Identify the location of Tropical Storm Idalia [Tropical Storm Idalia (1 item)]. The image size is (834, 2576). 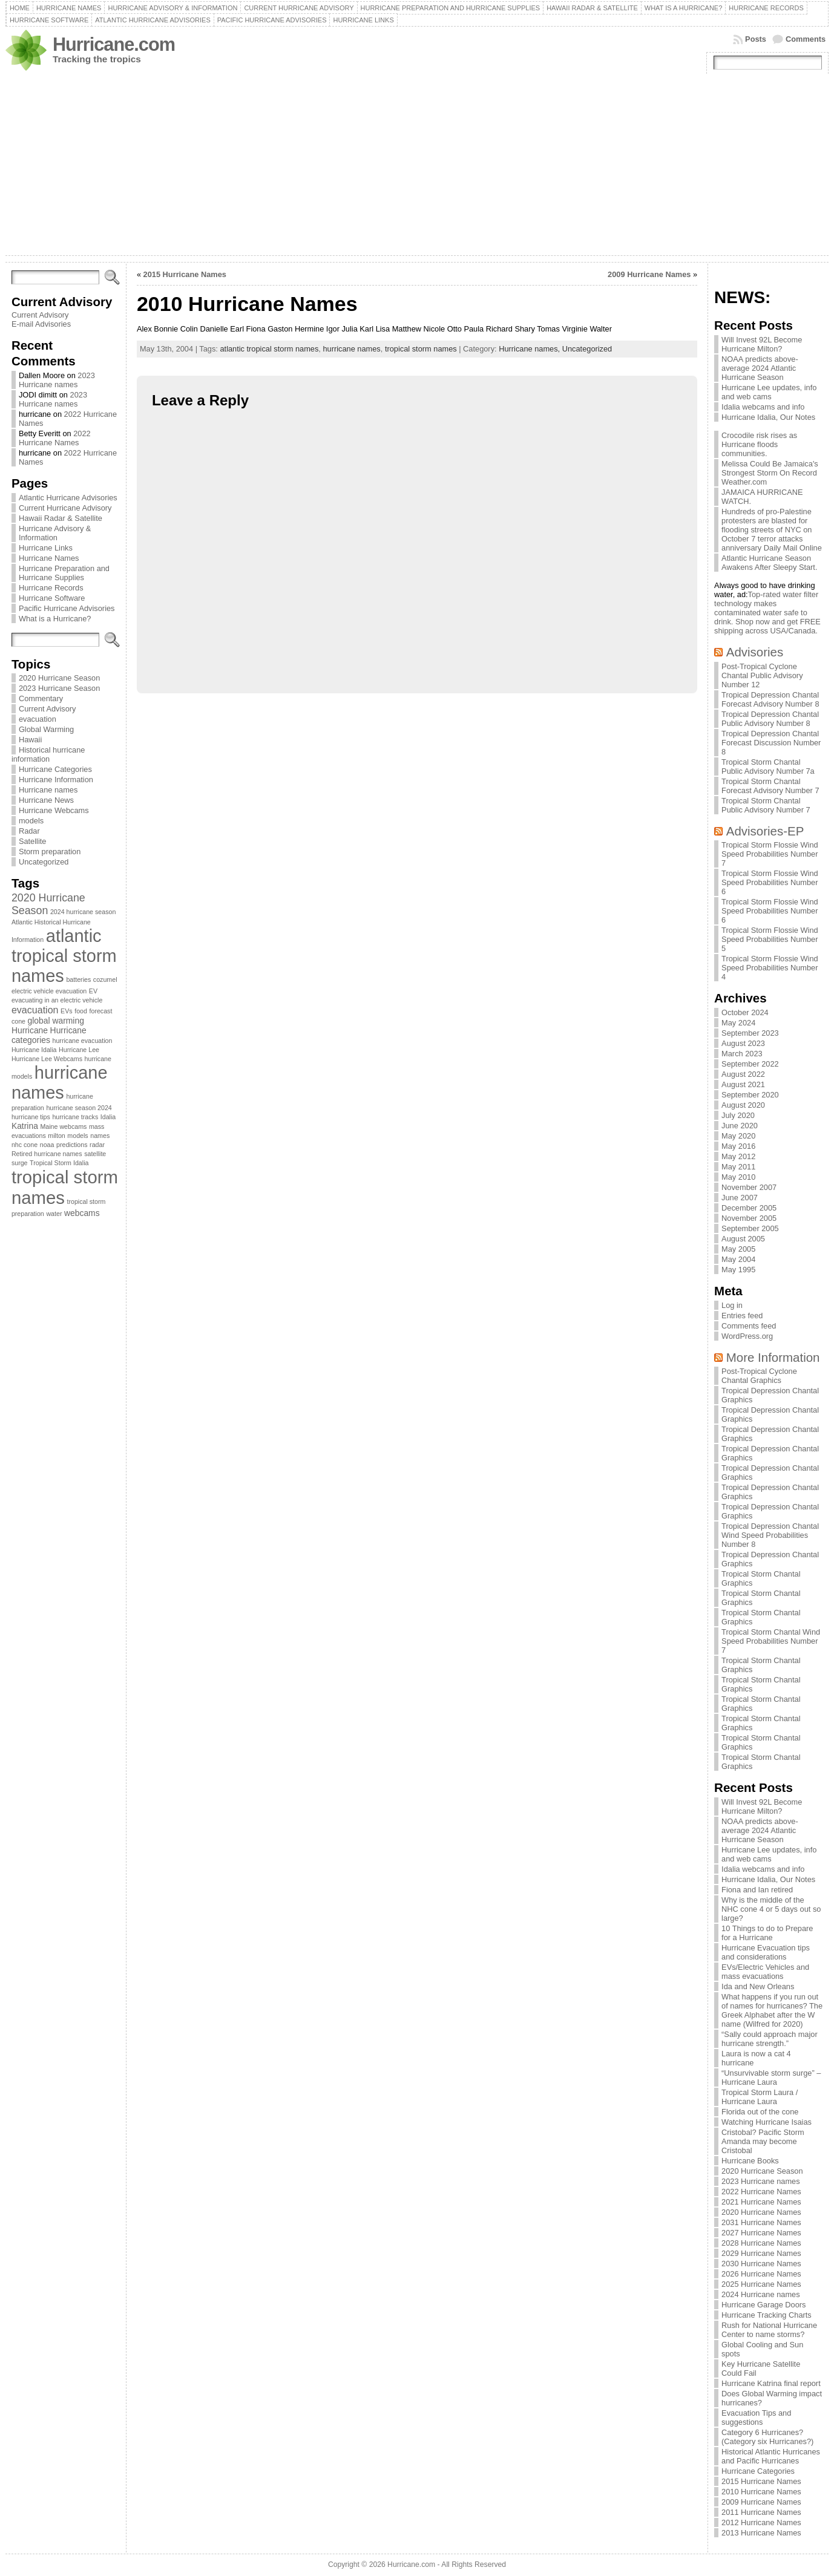
(59, 1162).